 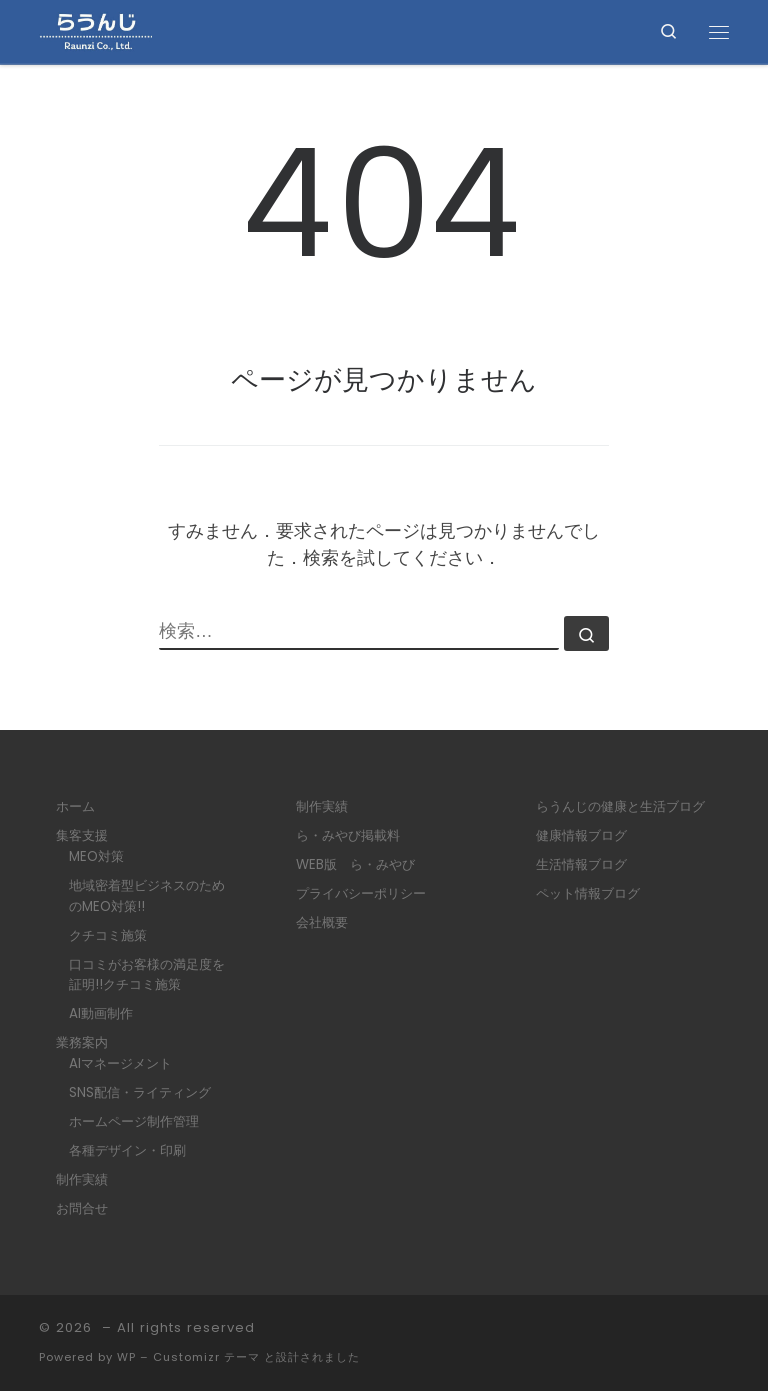 I want to click on 集客支援, so click(x=82, y=835).